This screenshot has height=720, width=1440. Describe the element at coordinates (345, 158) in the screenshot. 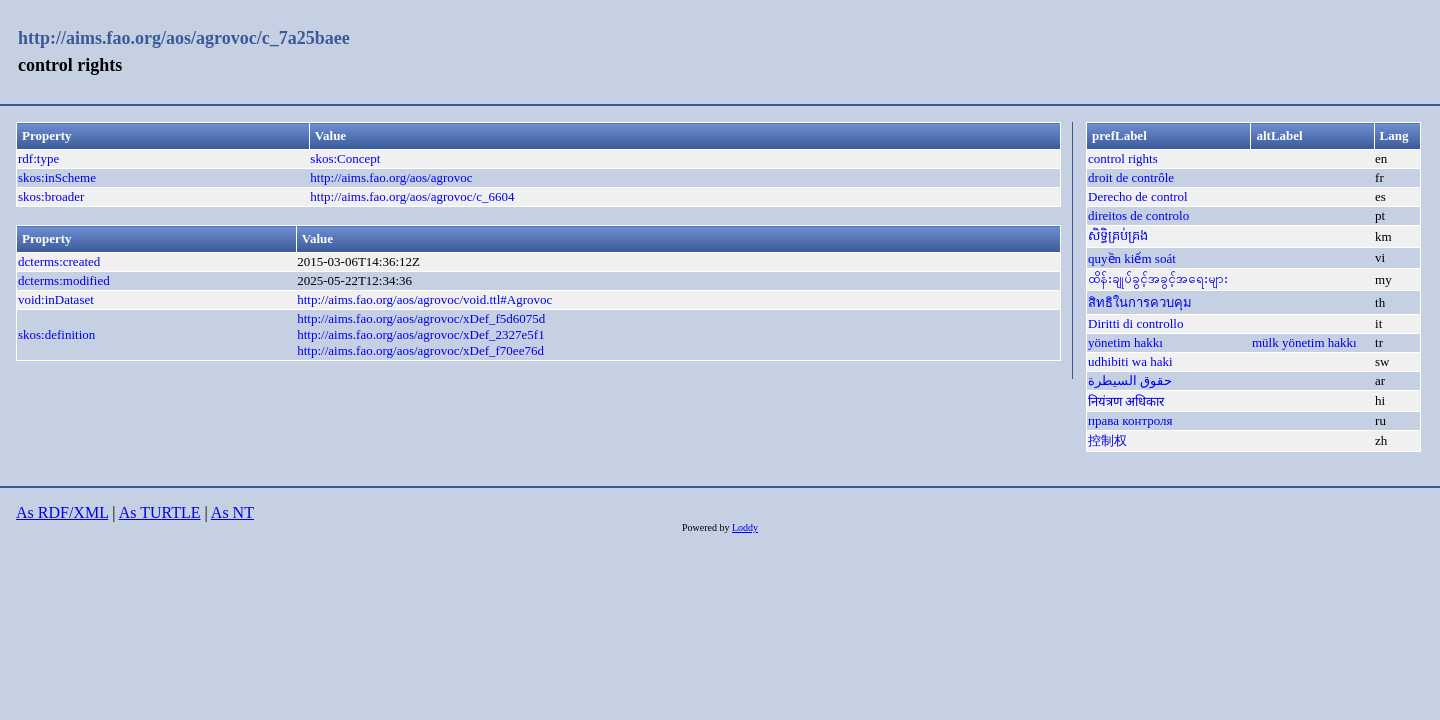

I see `skos:Concept` at that location.